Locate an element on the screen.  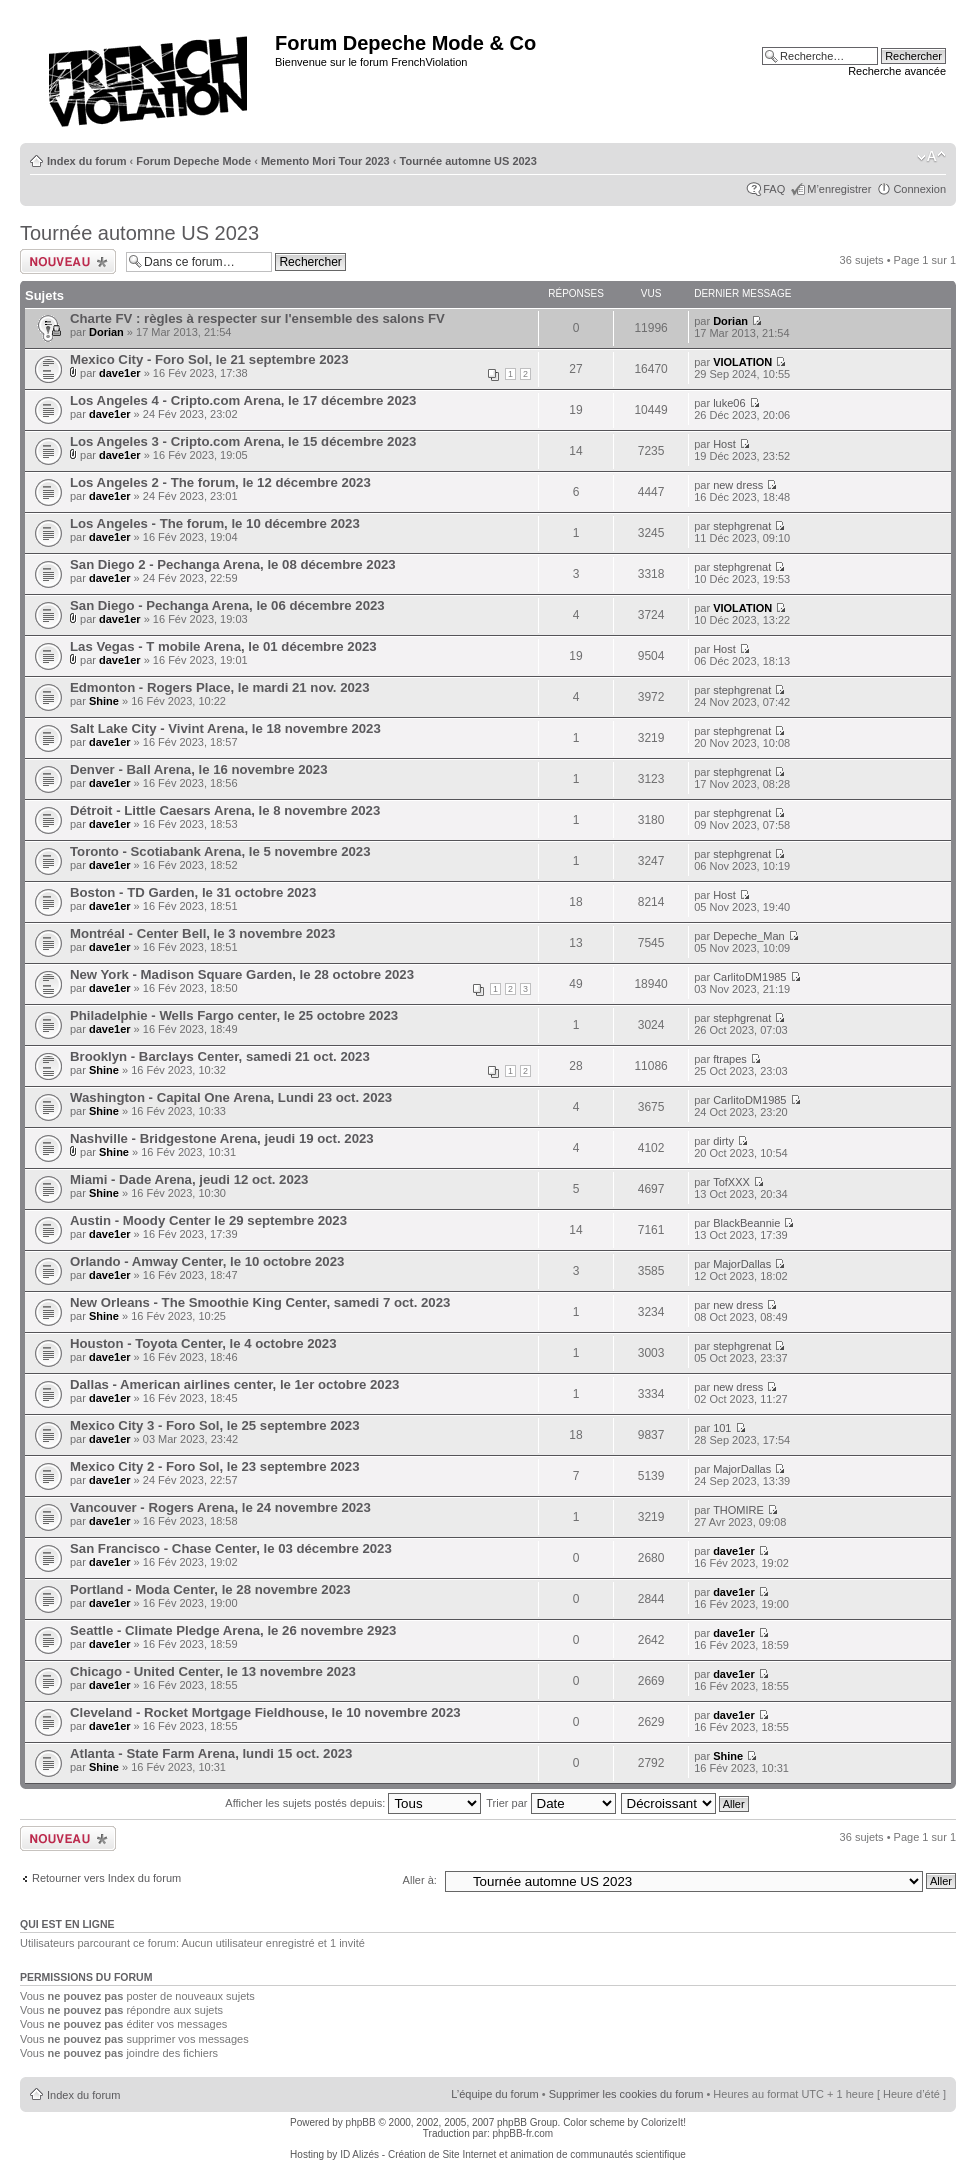
MajorDallas is located at coordinates (742, 1264).